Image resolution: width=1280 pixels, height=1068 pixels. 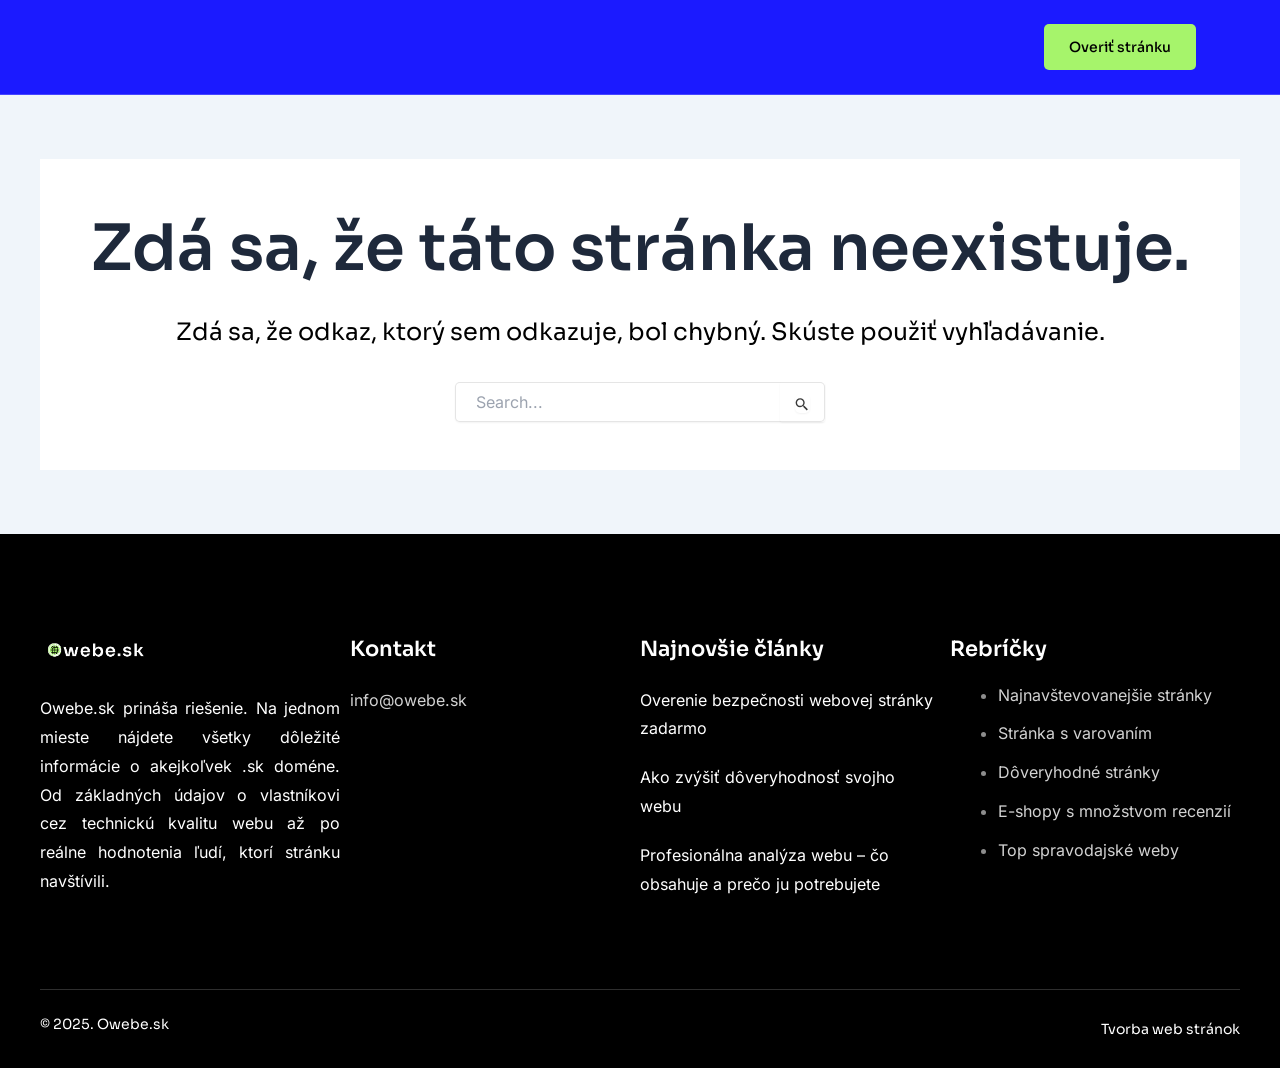 What do you see at coordinates (786, 714) in the screenshot?
I see `Overenie bezpečnosti webovej stránky zadarmo` at bounding box center [786, 714].